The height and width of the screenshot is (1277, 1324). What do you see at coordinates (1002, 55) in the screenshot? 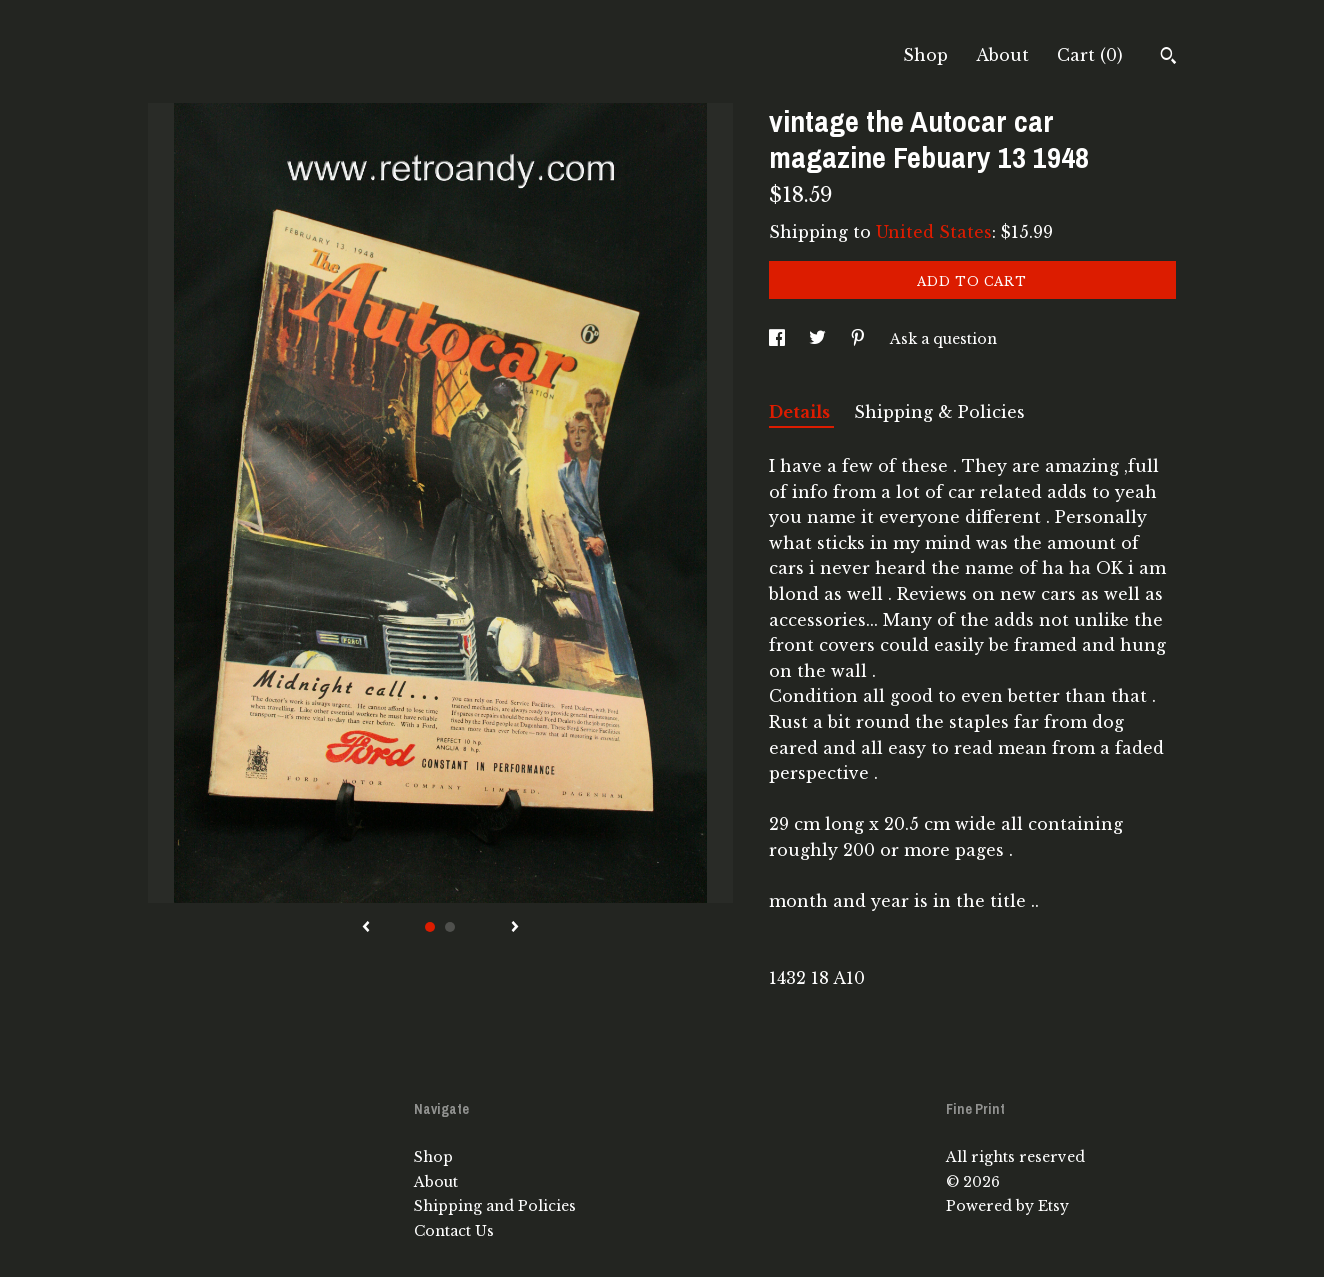
I see `About` at bounding box center [1002, 55].